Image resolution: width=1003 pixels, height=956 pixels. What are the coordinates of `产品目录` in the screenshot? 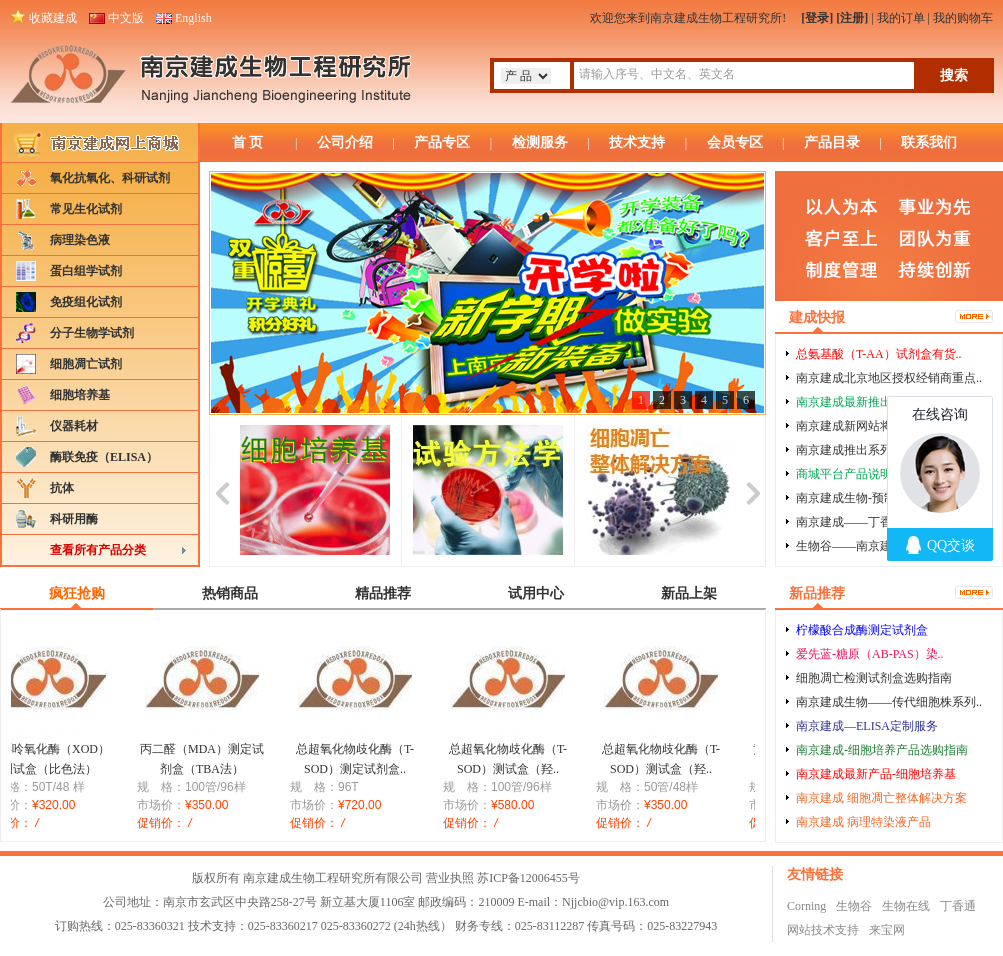 It's located at (832, 142).